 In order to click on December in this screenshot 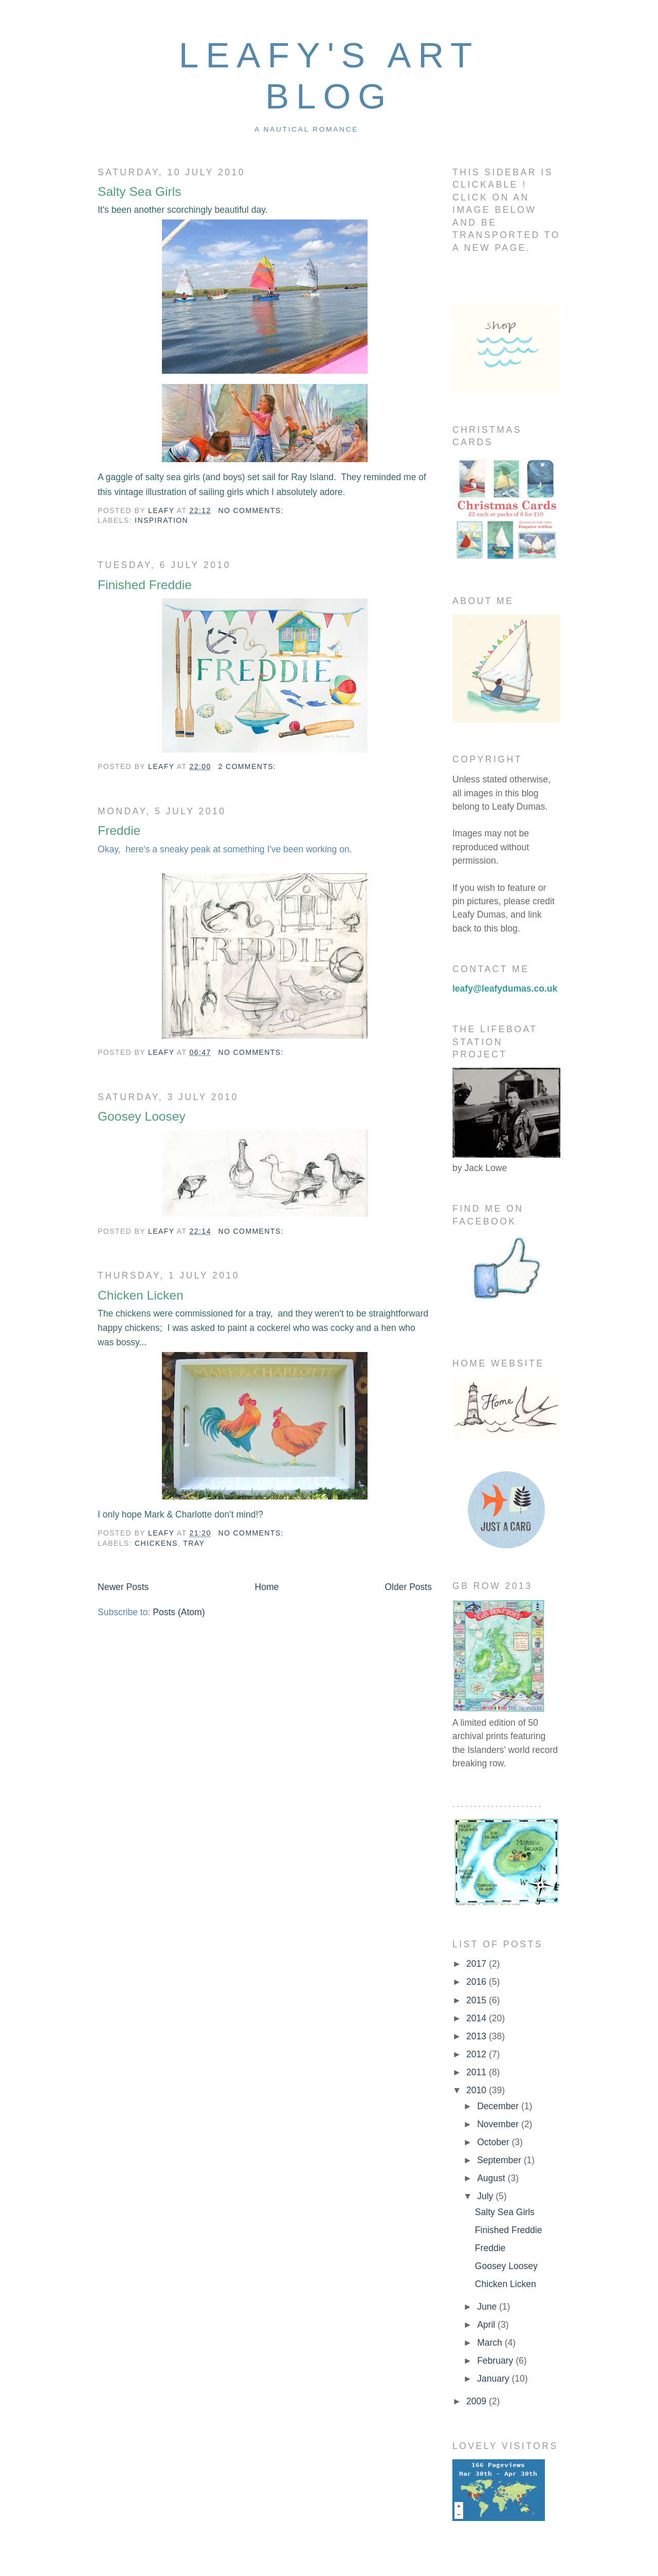, I will do `click(499, 2106)`.